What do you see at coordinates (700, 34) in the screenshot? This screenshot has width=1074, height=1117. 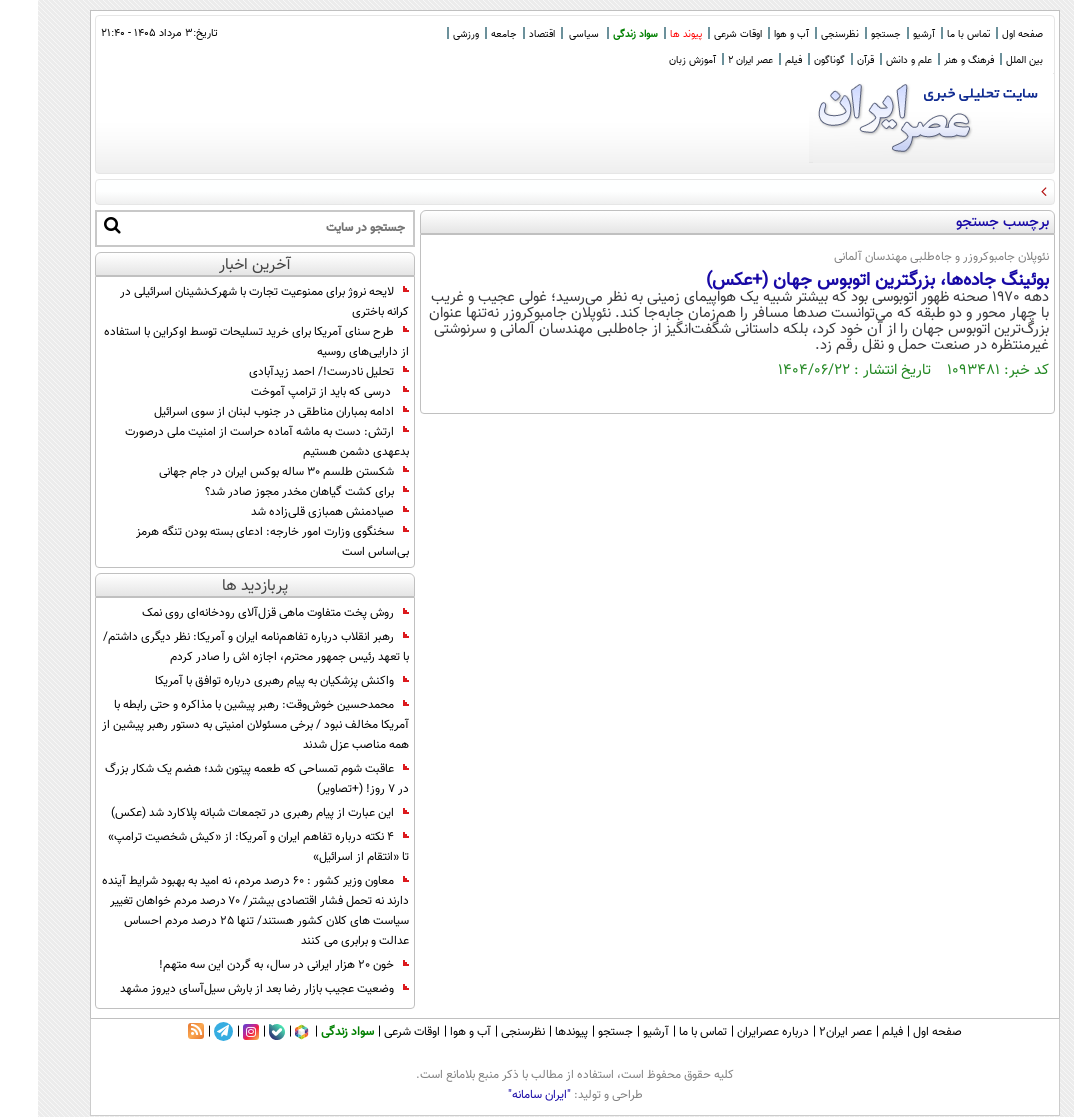 I see `اوقات شرعی` at bounding box center [700, 34].